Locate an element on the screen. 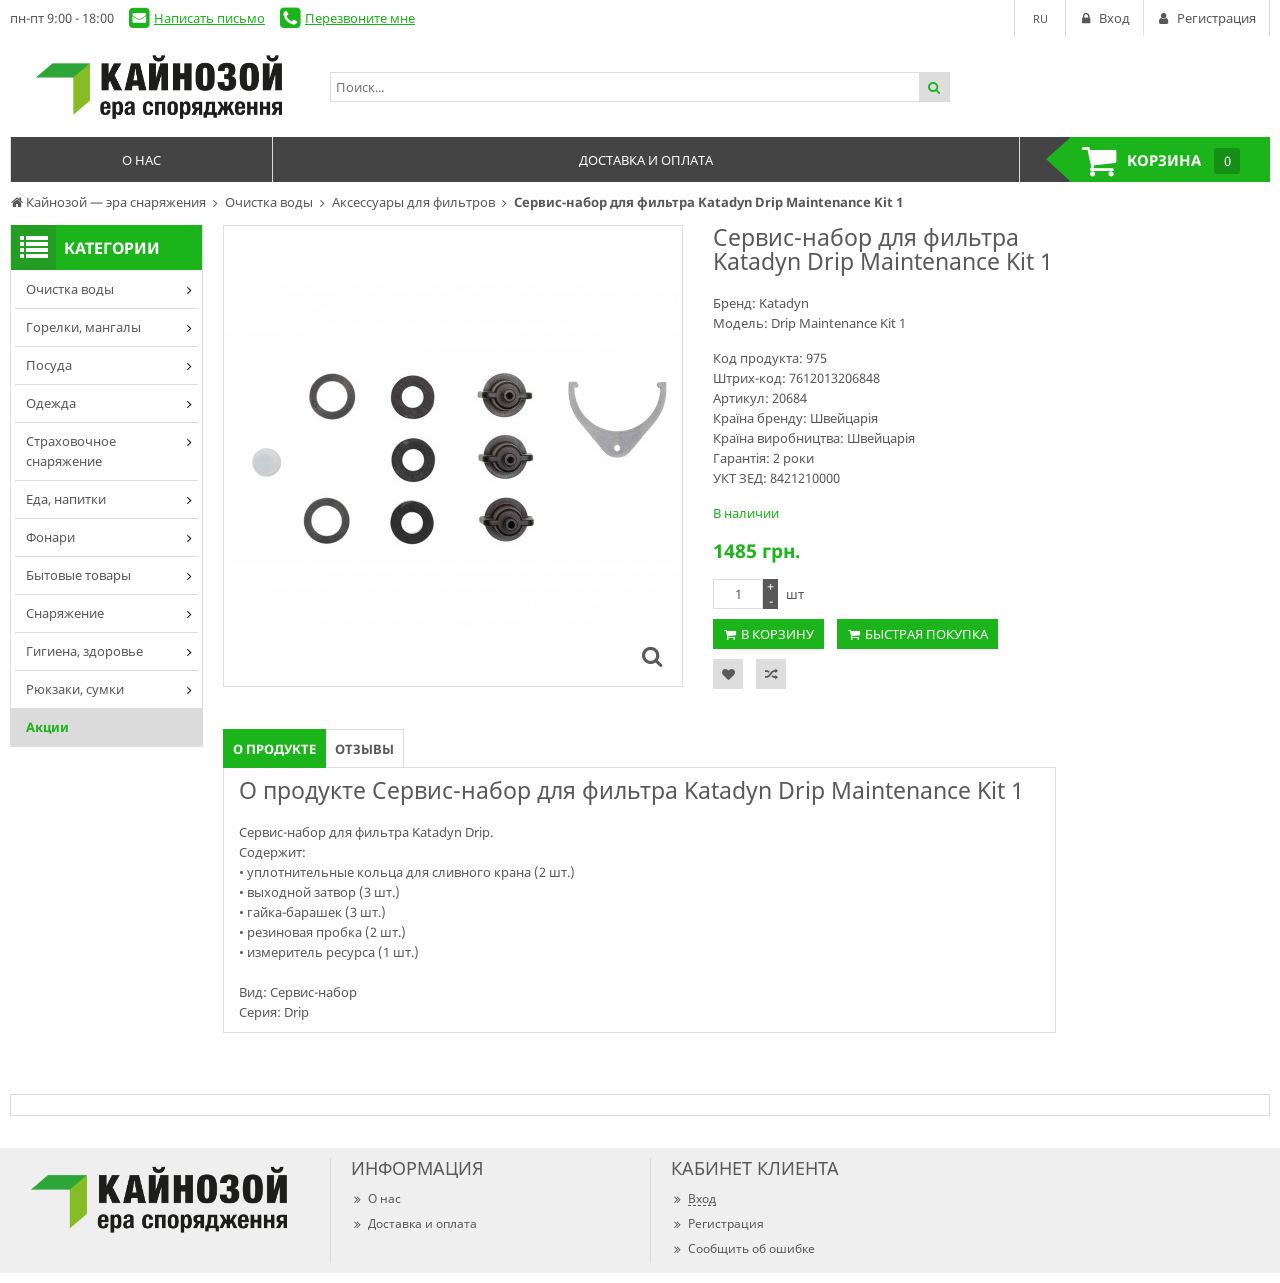 Image resolution: width=1280 pixels, height=1283 pixels. Гигиена, здоровье is located at coordinates (84, 651).